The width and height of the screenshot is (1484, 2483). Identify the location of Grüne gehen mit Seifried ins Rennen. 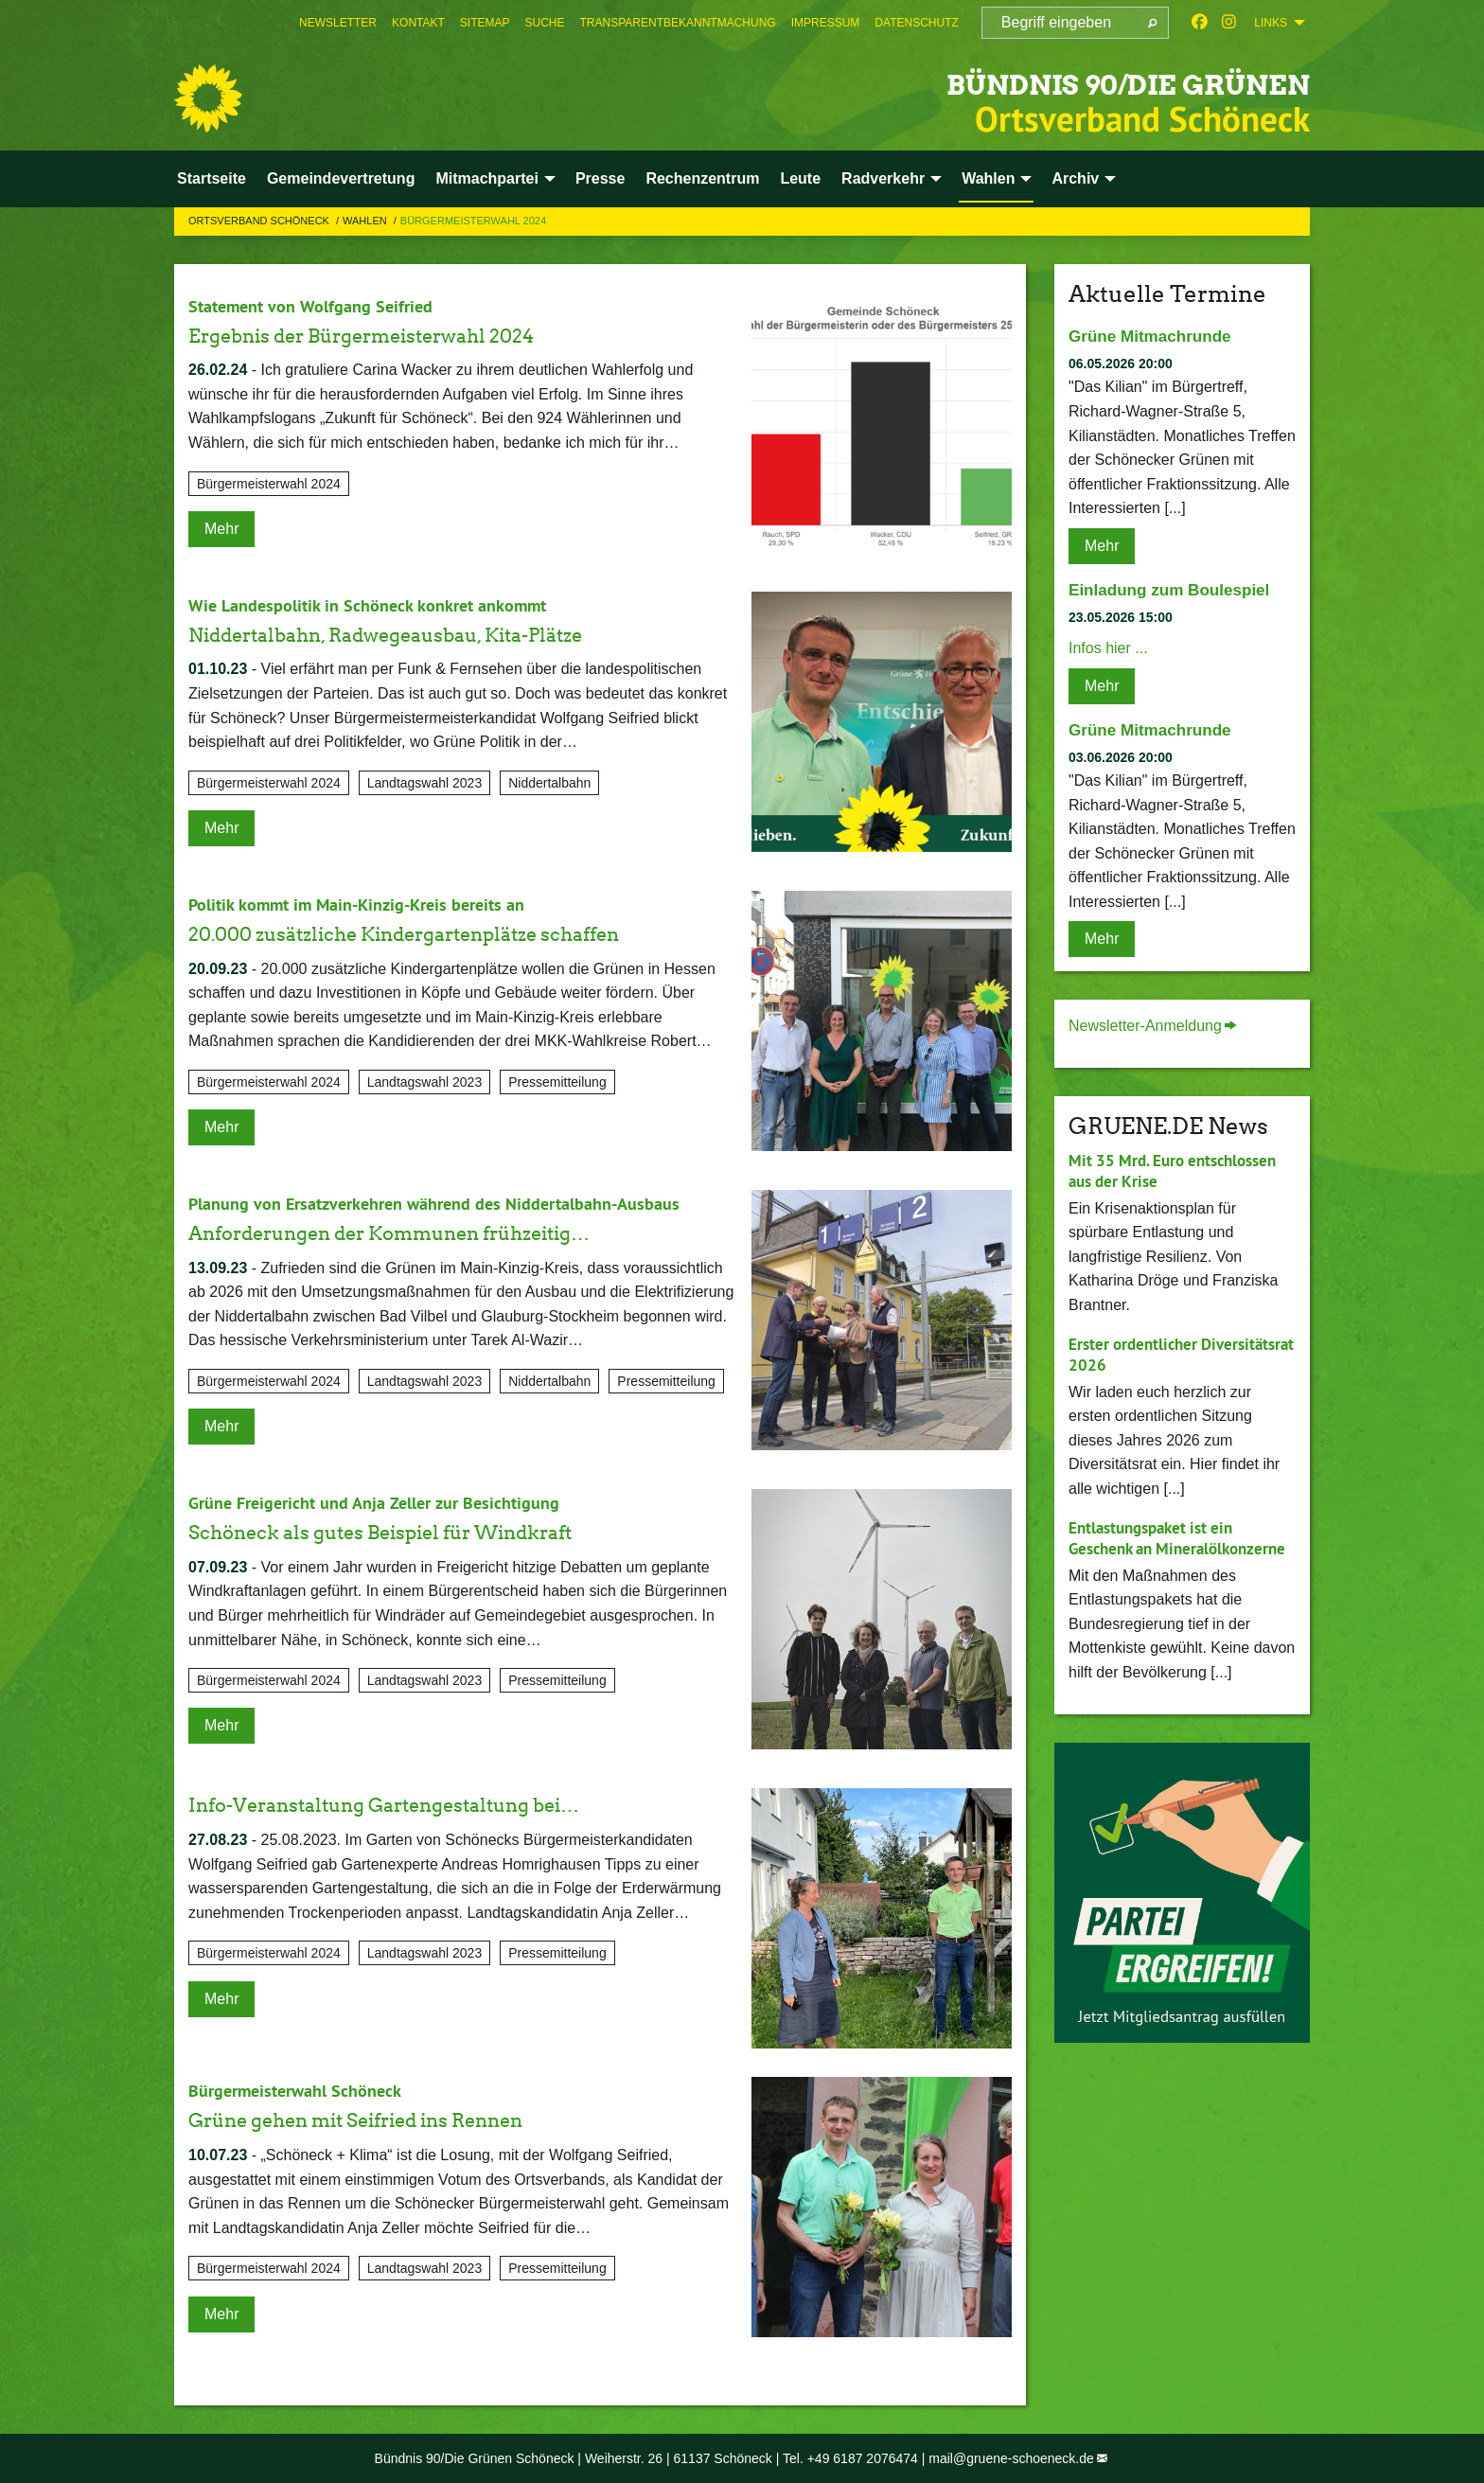
(396, 2119).